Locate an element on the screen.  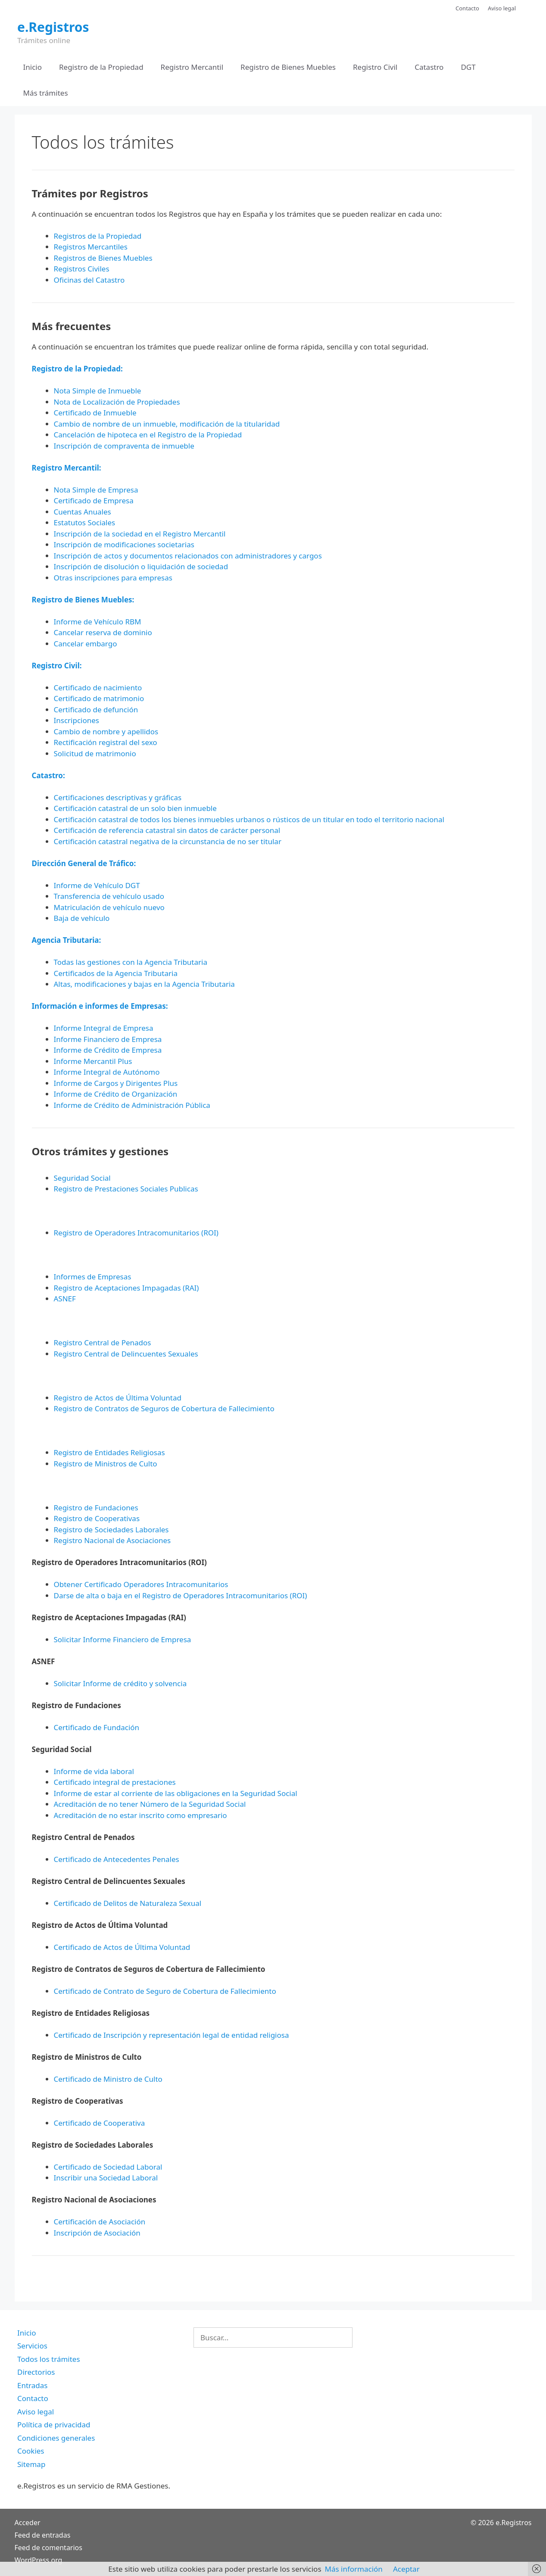
Certificaciones descriptivas y gráficas is located at coordinates (118, 797).